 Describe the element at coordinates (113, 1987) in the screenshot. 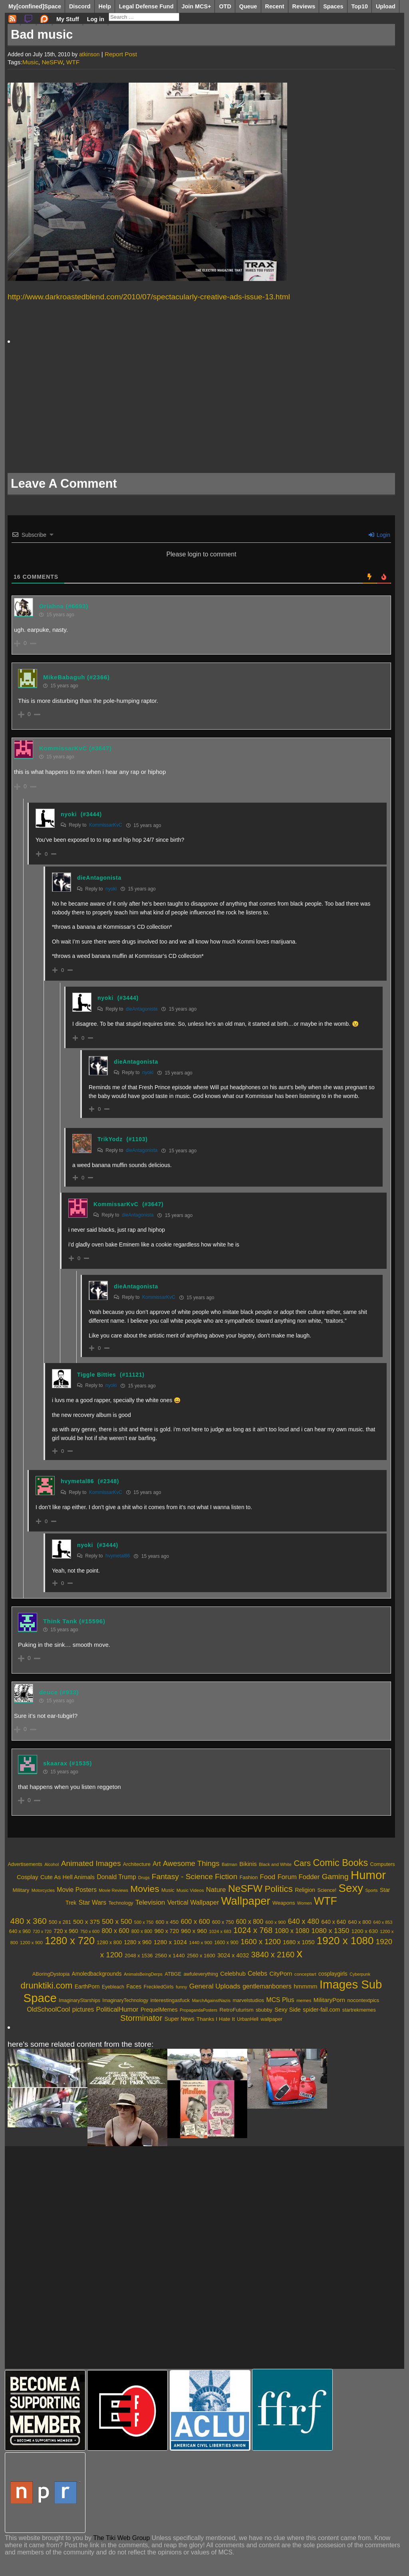

I see `Eyebleach [Eyebleach (478 items)]` at that location.